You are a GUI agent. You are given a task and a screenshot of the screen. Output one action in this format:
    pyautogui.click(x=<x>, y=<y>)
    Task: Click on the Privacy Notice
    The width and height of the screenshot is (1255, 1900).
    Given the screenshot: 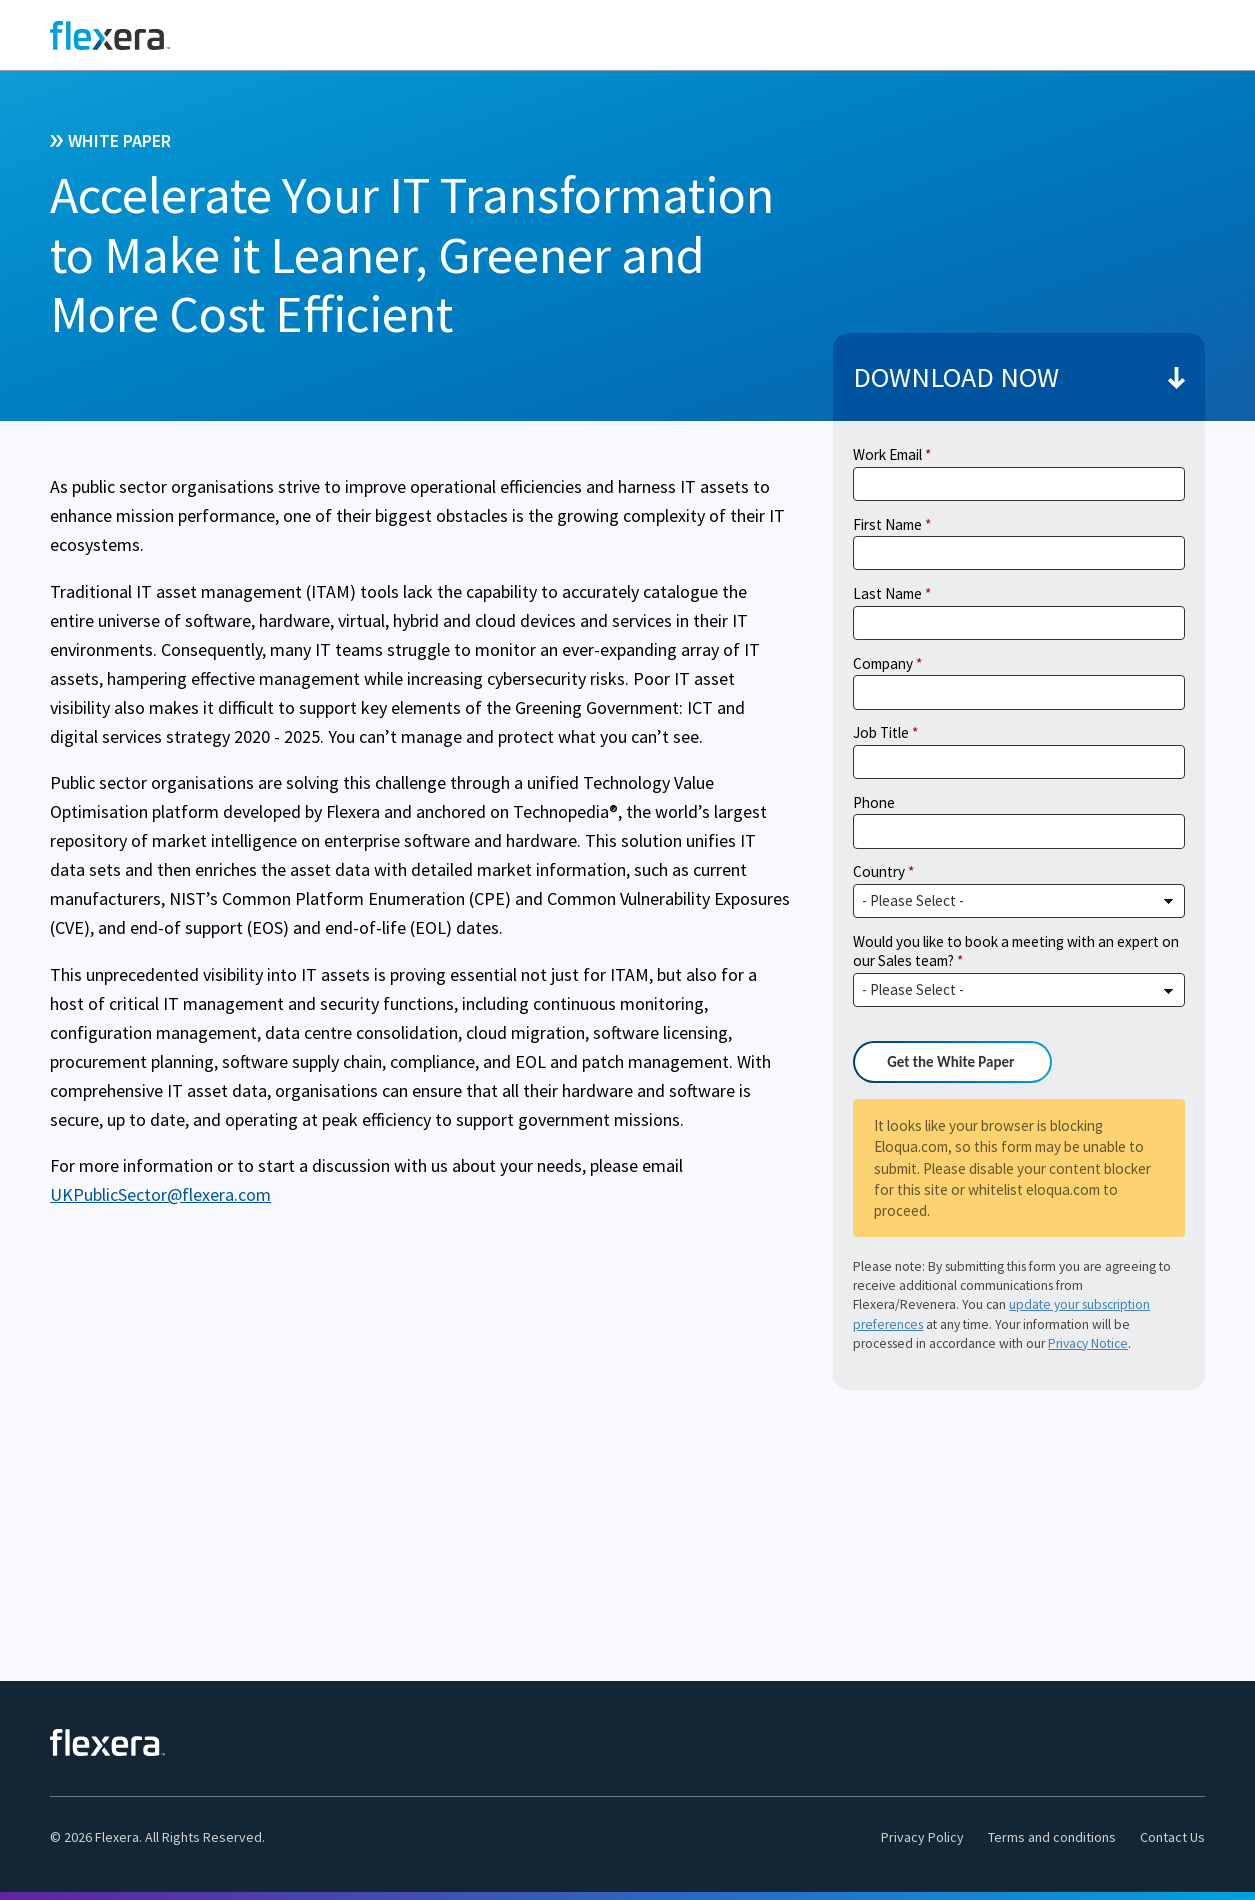 What is the action you would take?
    pyautogui.click(x=1088, y=1343)
    